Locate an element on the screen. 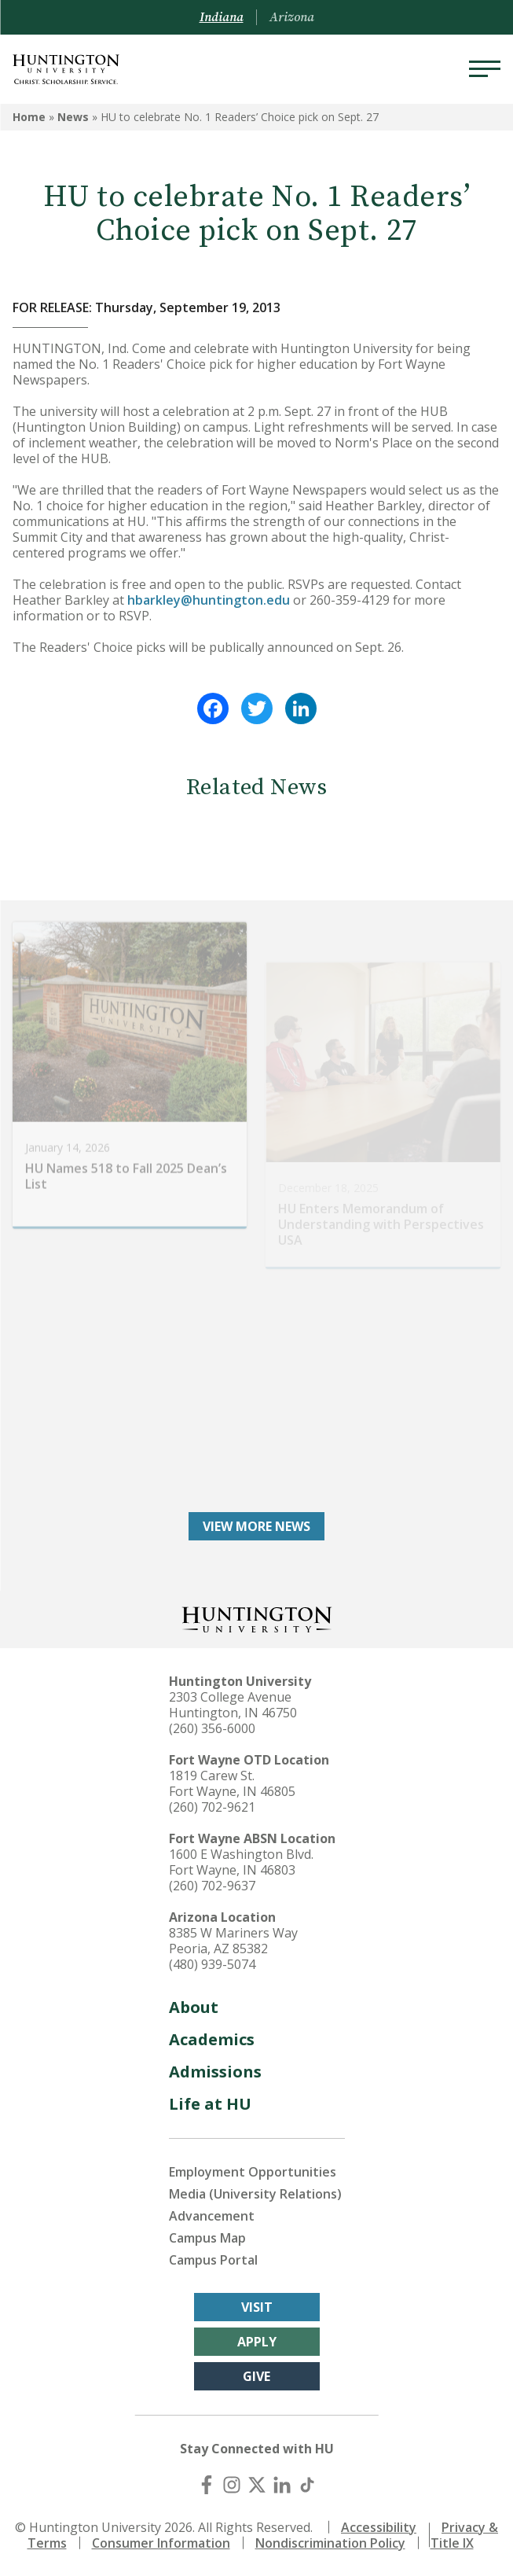  (480) 939-5074 is located at coordinates (212, 1964).